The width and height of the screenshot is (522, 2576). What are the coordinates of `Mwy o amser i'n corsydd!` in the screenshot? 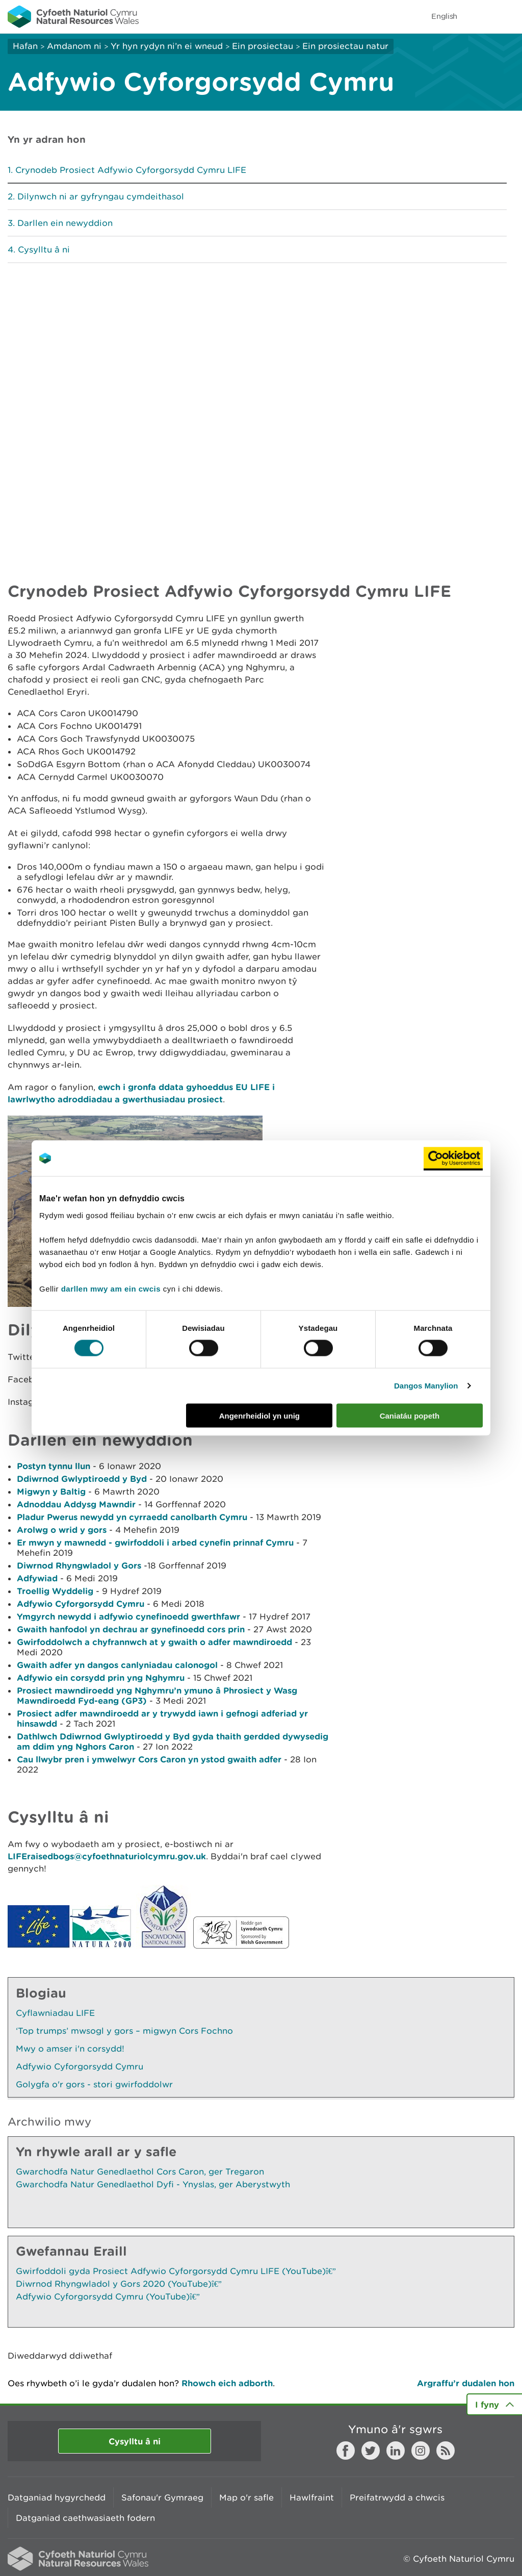 It's located at (70, 2048).